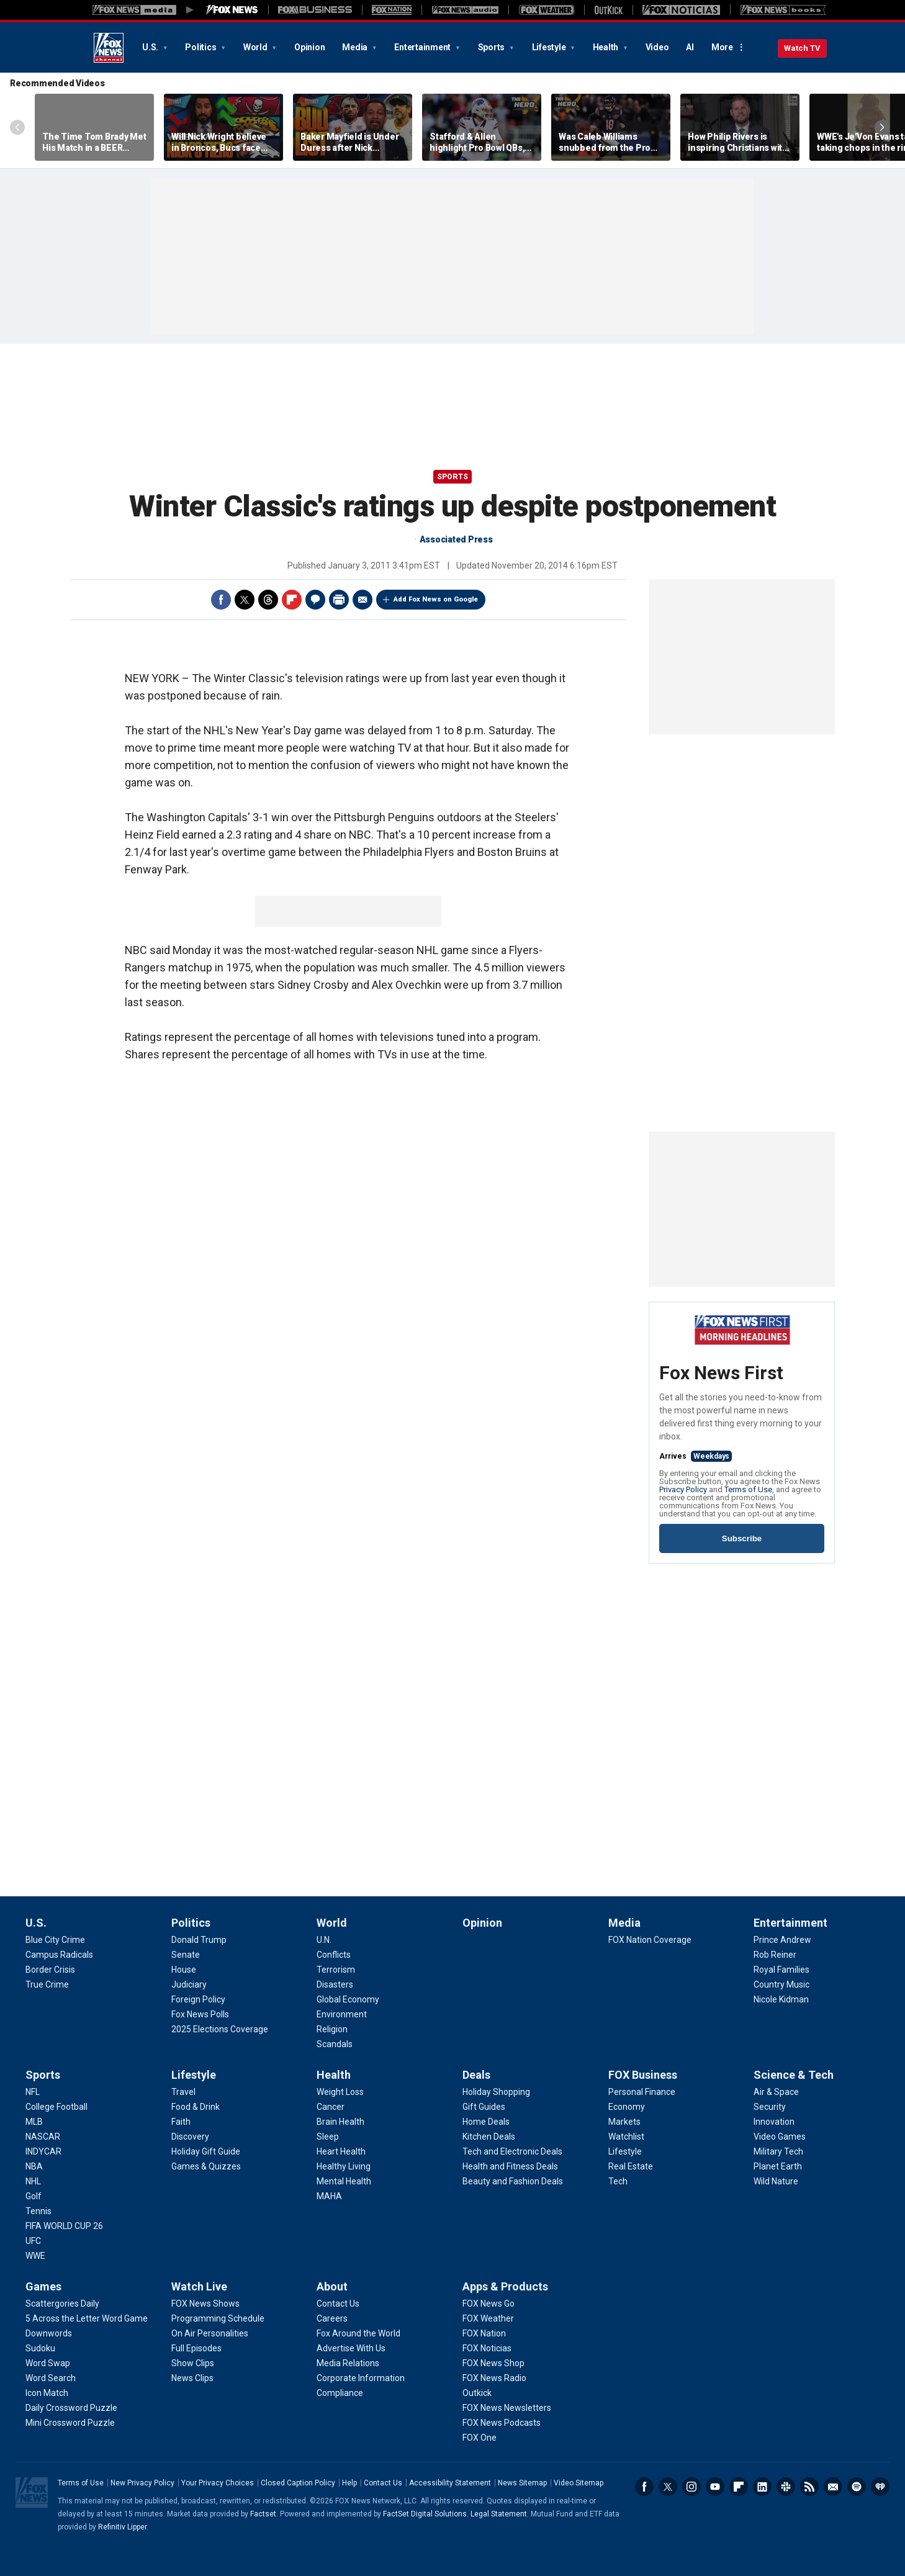 This screenshot has height=2576, width=905. Describe the element at coordinates (47, 2363) in the screenshot. I see `[Games - Word Swap]` at that location.